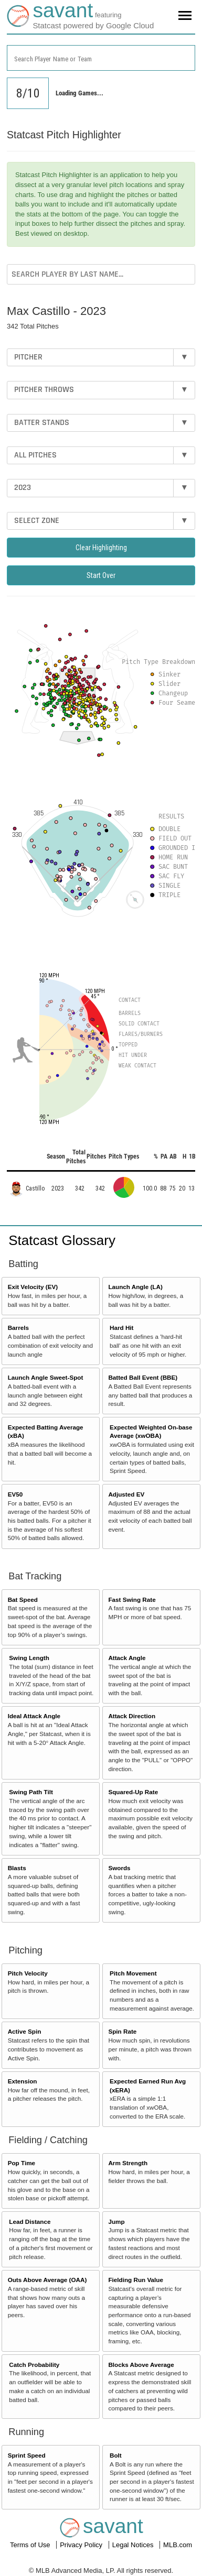 The height and width of the screenshot is (2576, 202). I want to click on Privacy Policy, so click(82, 2545).